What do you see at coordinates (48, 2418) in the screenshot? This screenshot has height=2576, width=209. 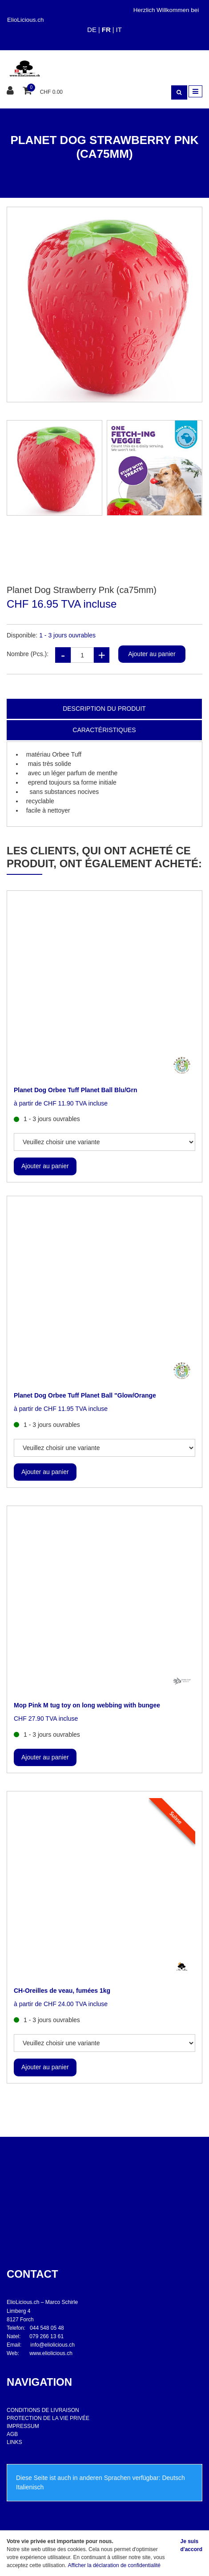 I see `PROTECTION DE LA VIE PRIVÉE` at bounding box center [48, 2418].